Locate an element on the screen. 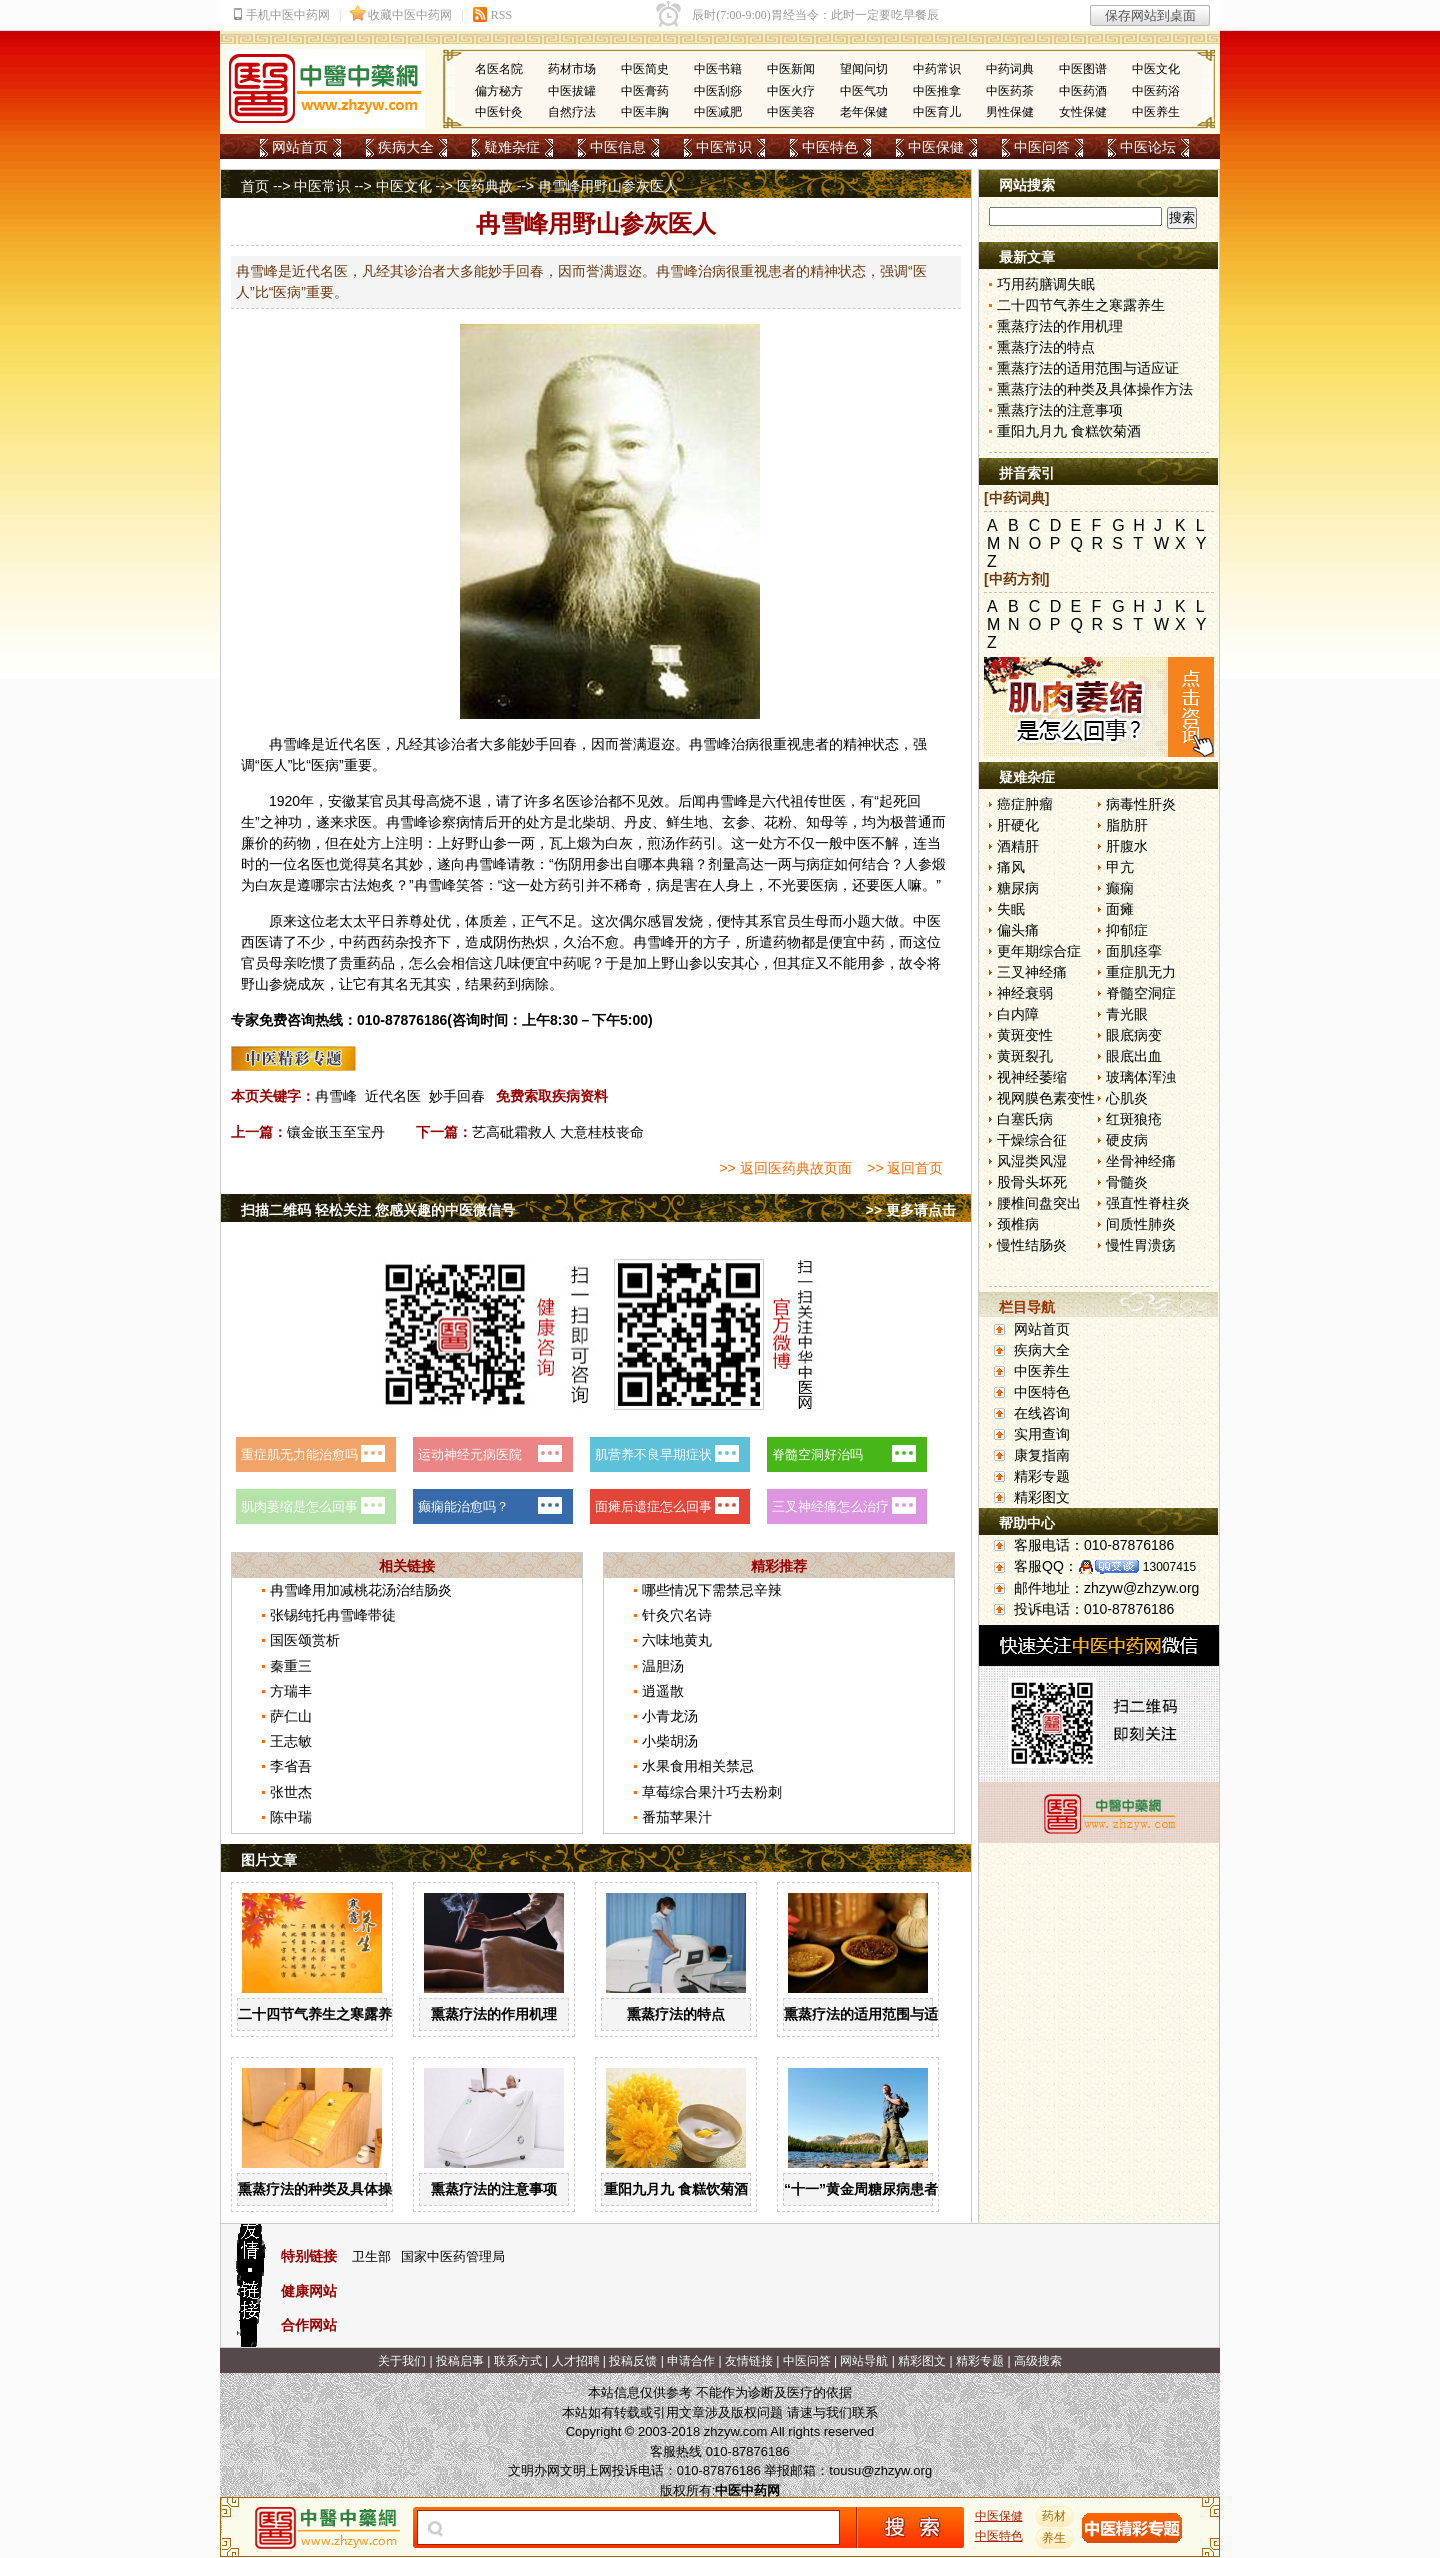 This screenshot has height=2558, width=1440. 方瑞丰 is located at coordinates (291, 1691).